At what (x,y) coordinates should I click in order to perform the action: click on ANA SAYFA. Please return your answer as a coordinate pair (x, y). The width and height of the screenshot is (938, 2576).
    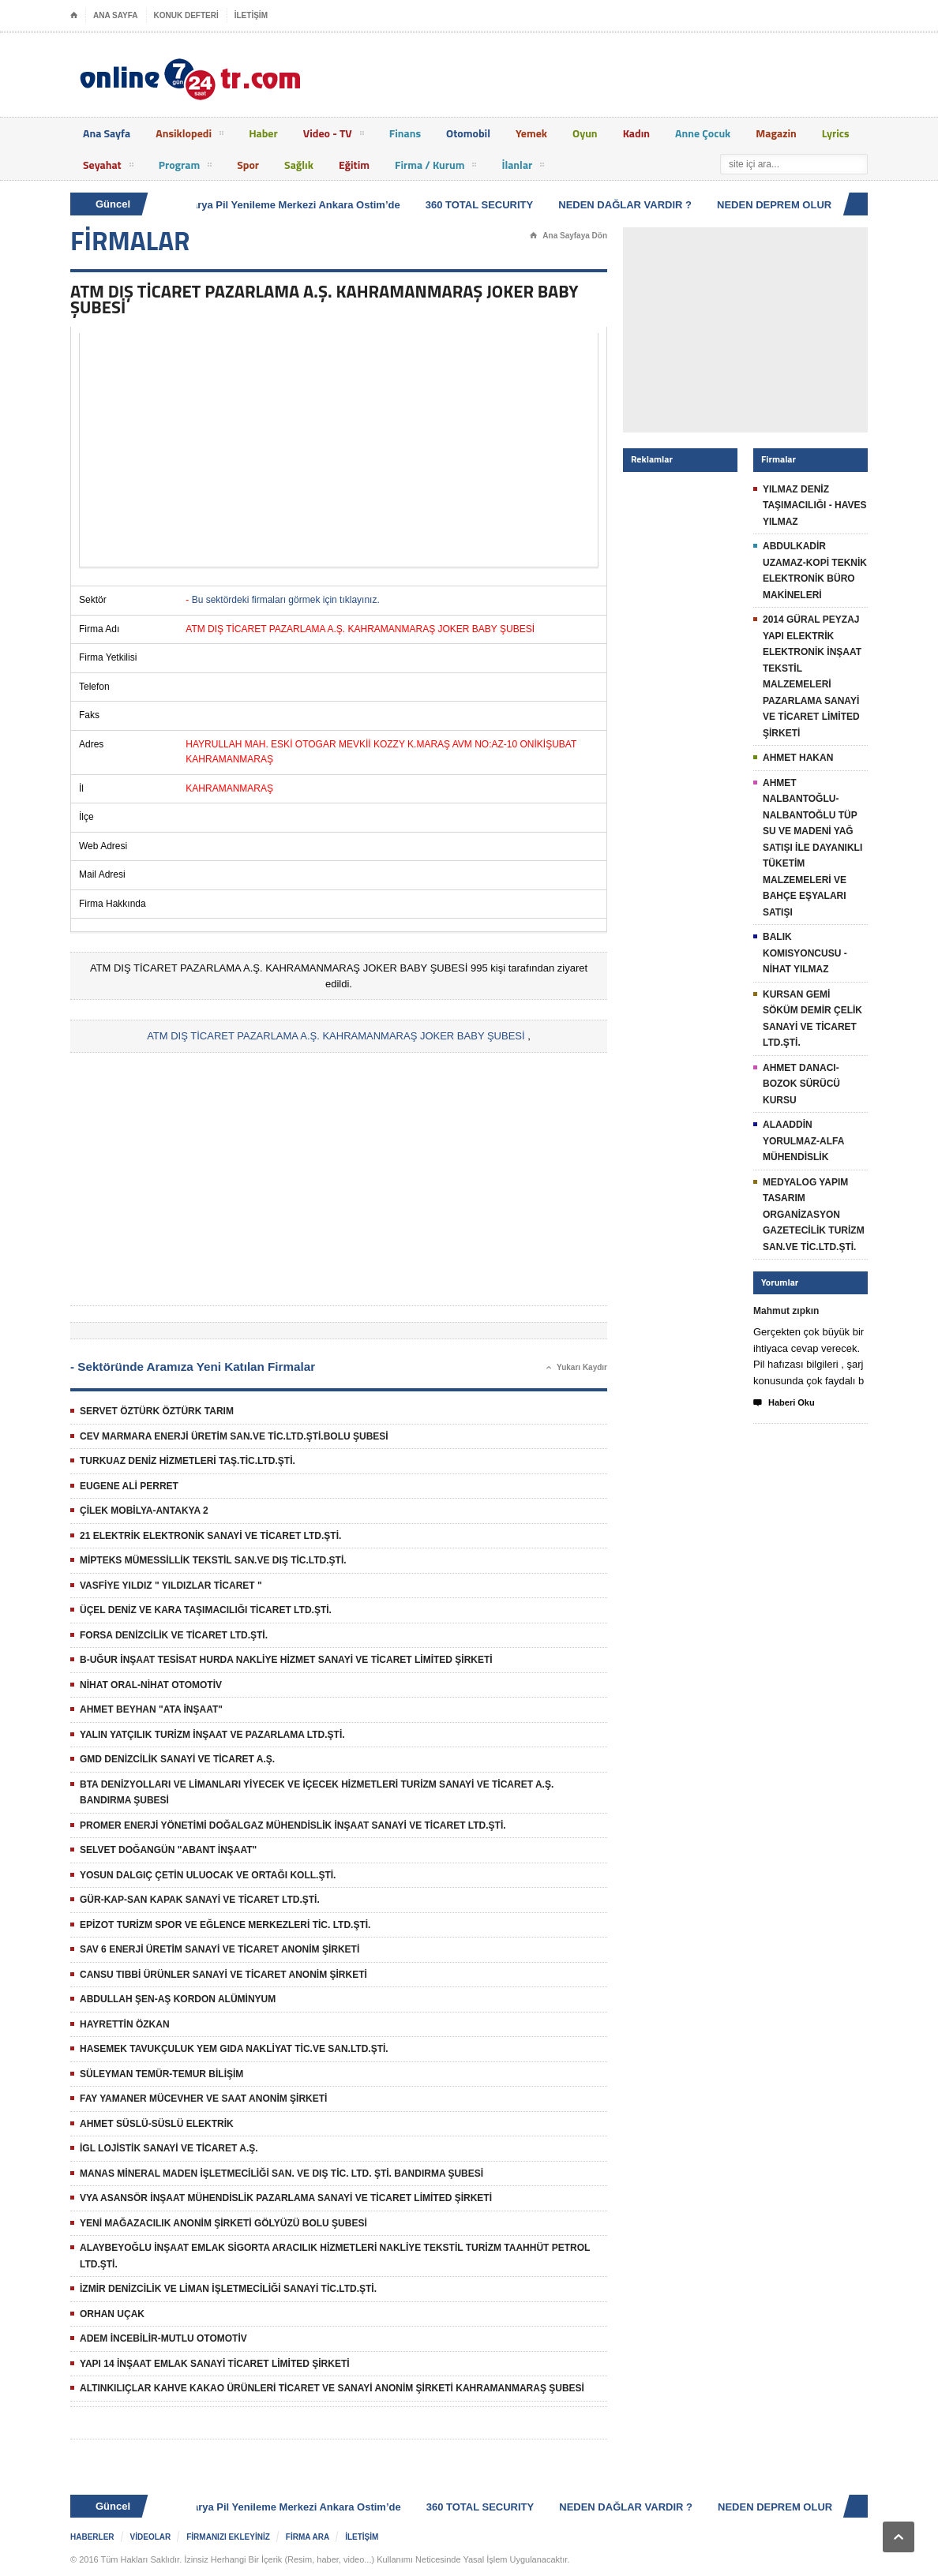
    Looking at the image, I should click on (115, 15).